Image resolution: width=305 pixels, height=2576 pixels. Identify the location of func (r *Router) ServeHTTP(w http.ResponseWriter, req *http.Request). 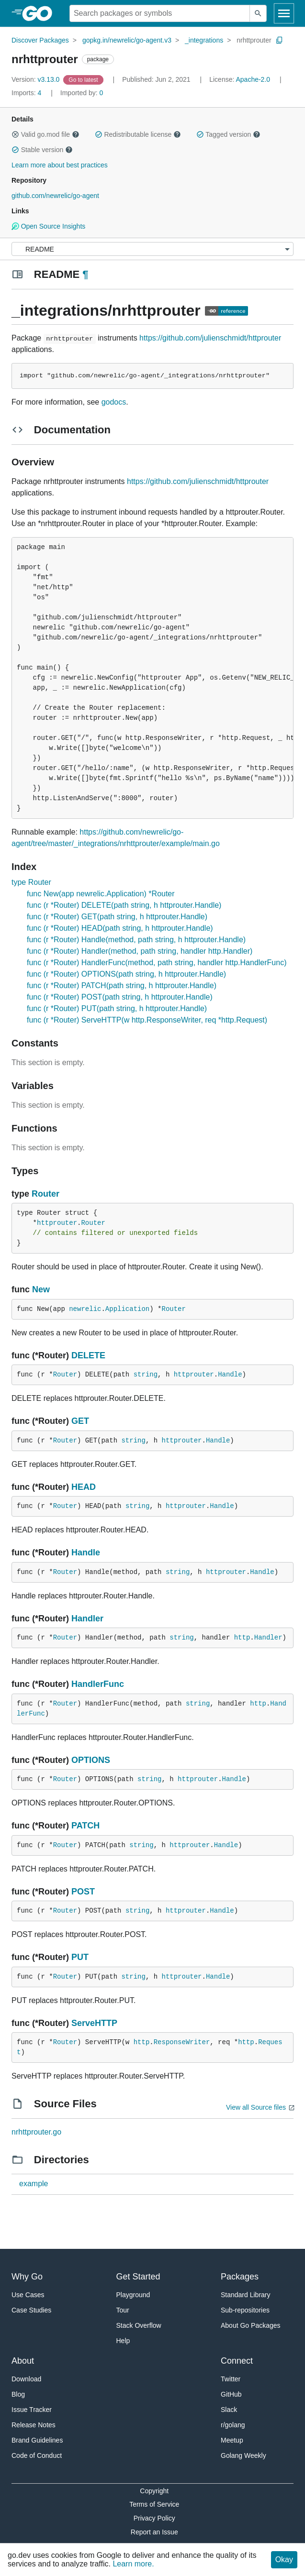
(147, 1020).